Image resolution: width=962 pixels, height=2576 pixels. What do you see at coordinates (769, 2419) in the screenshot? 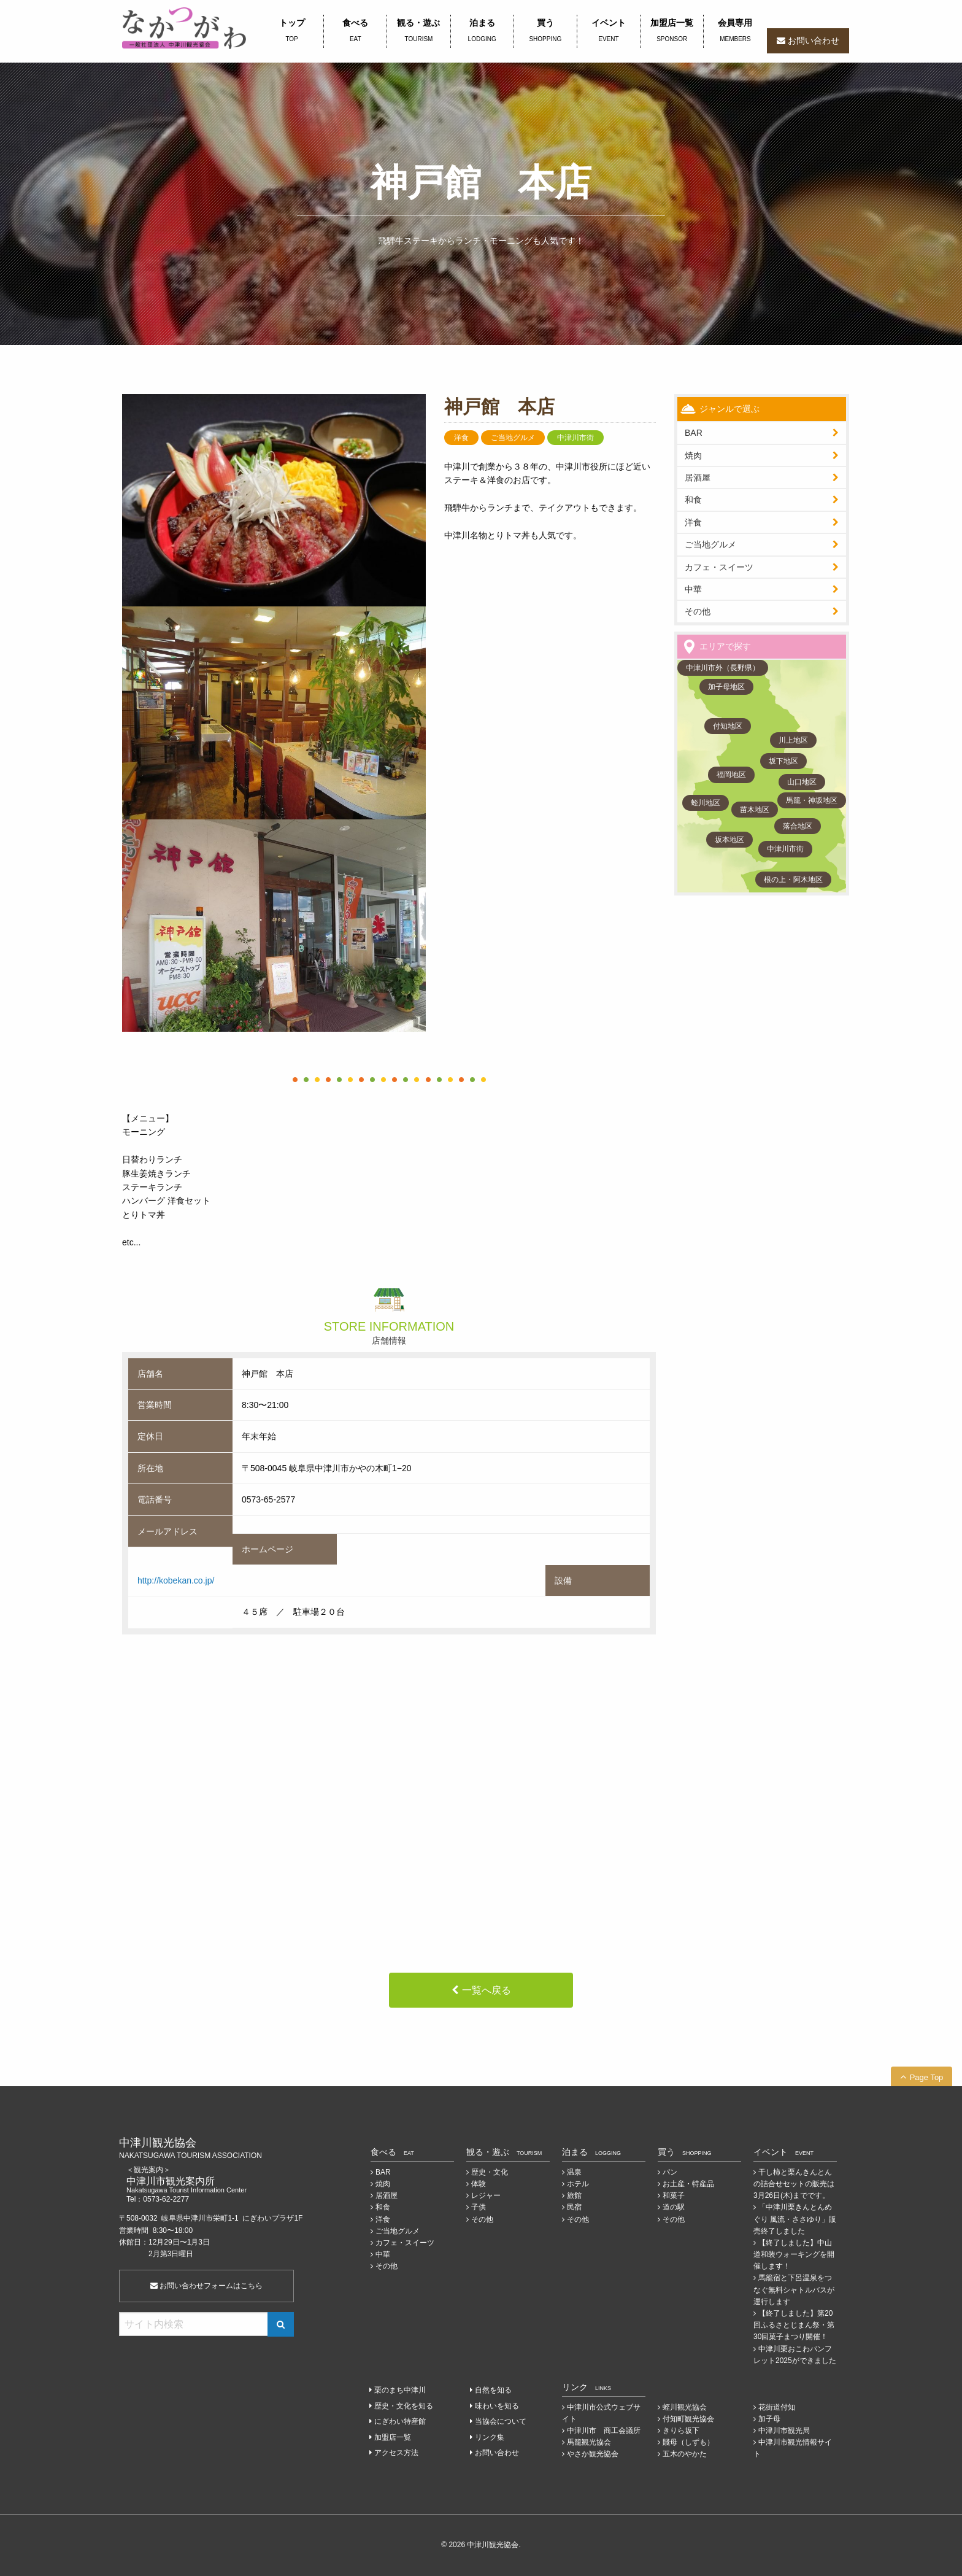
I see `加子母` at bounding box center [769, 2419].